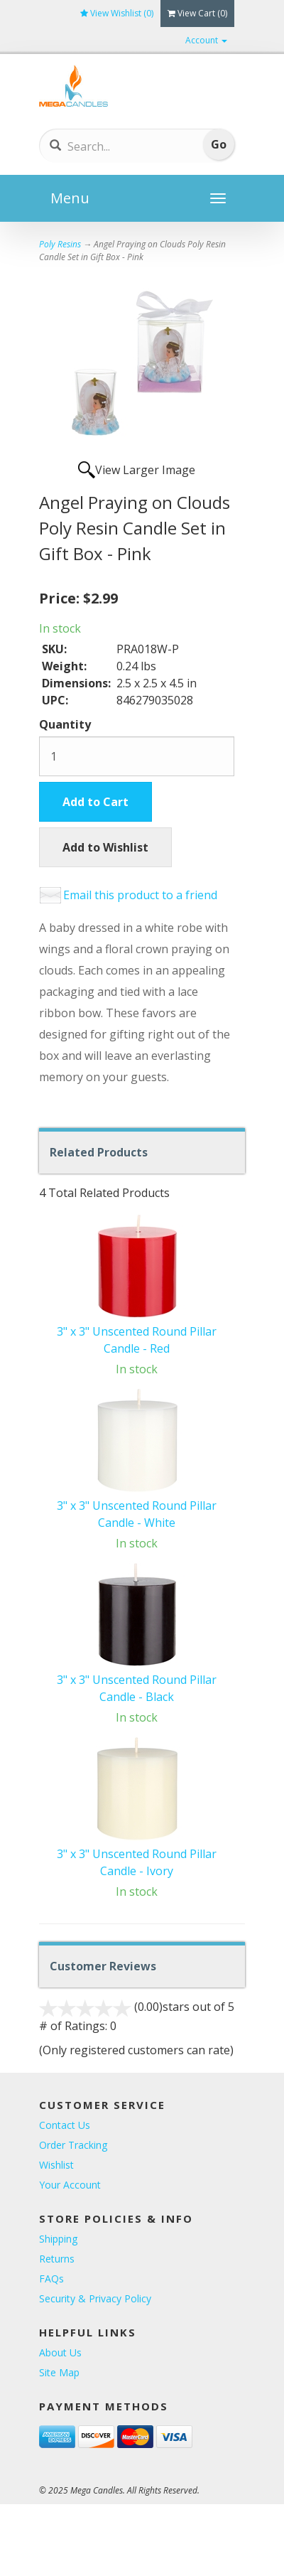  Describe the element at coordinates (70, 2184) in the screenshot. I see `Your Account` at that location.